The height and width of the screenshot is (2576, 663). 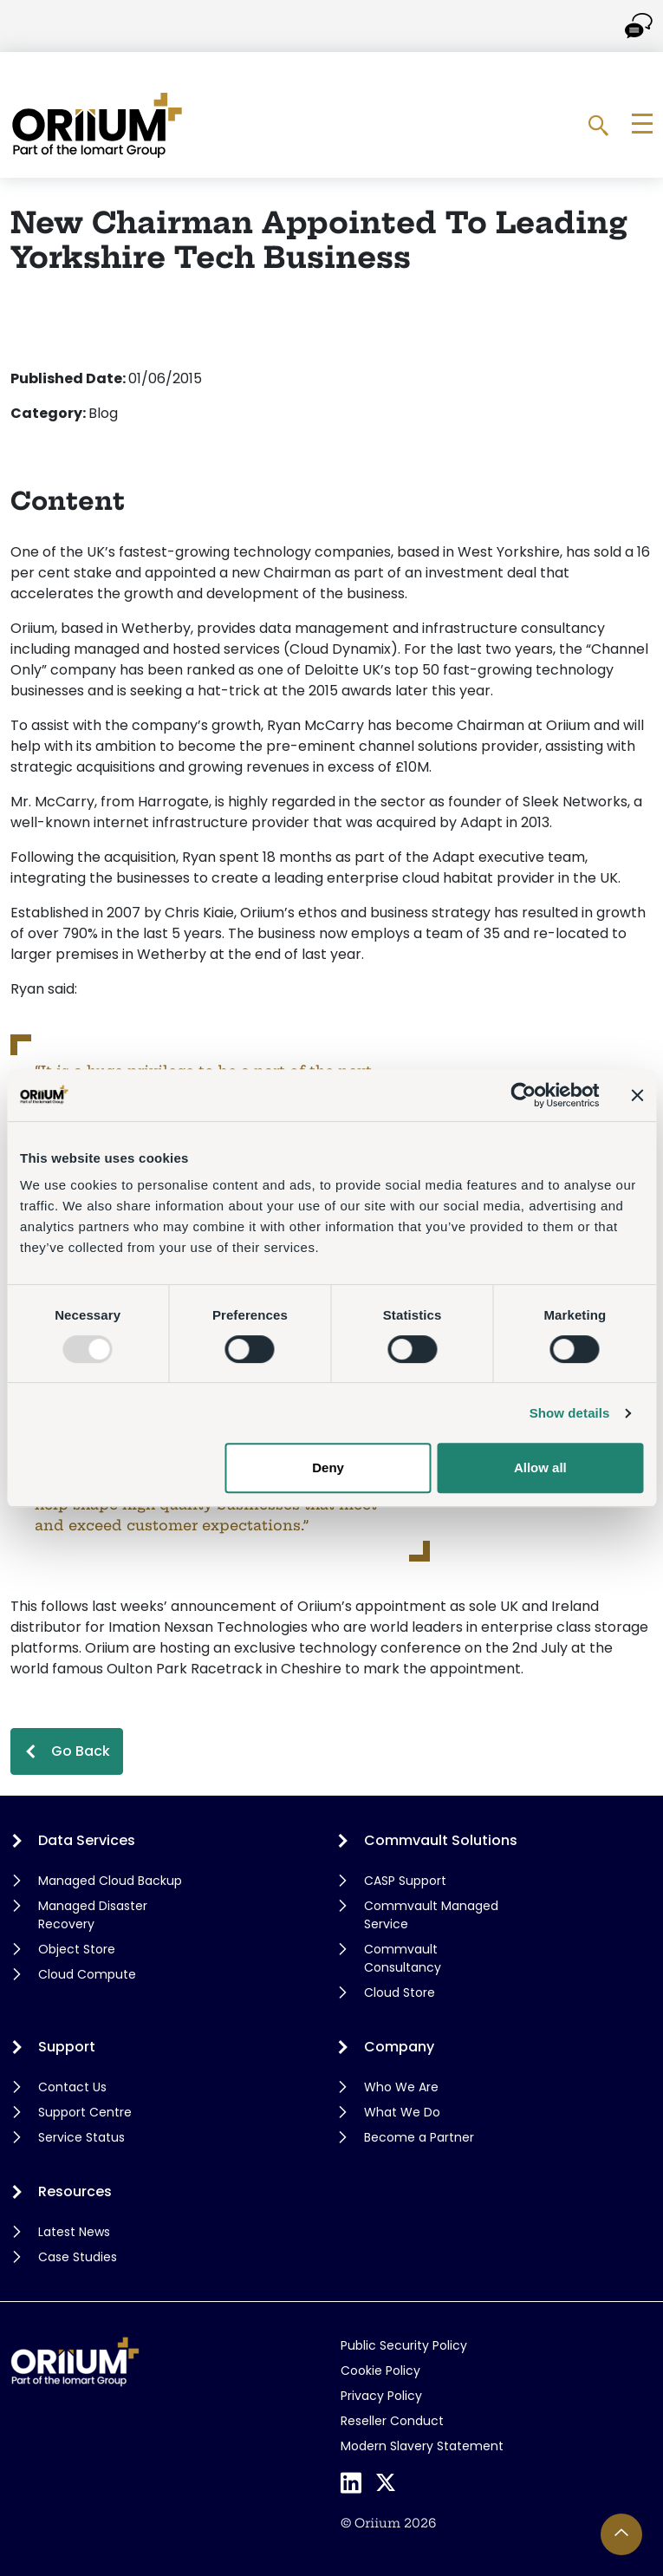 What do you see at coordinates (74, 2231) in the screenshot?
I see `Latest News` at bounding box center [74, 2231].